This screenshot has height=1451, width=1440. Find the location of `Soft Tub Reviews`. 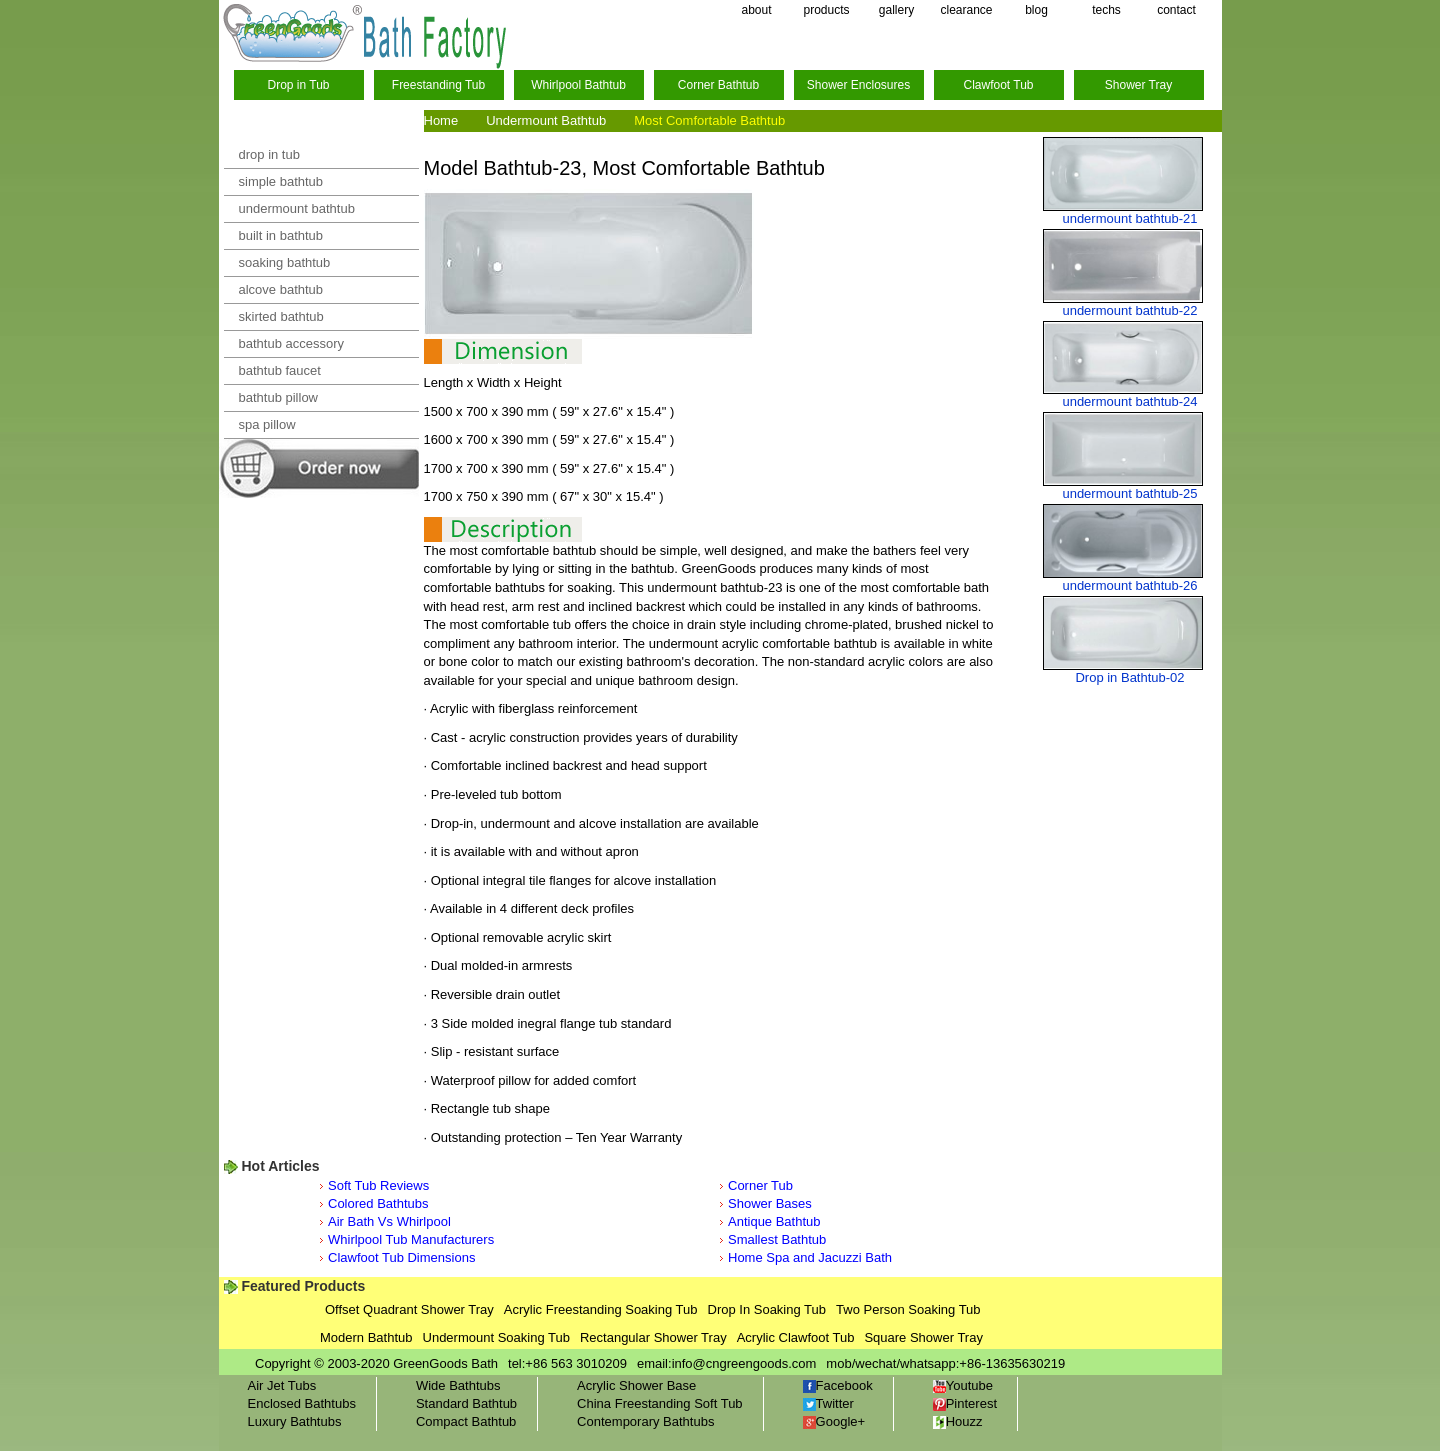

Soft Tub Reviews is located at coordinates (378, 1185).